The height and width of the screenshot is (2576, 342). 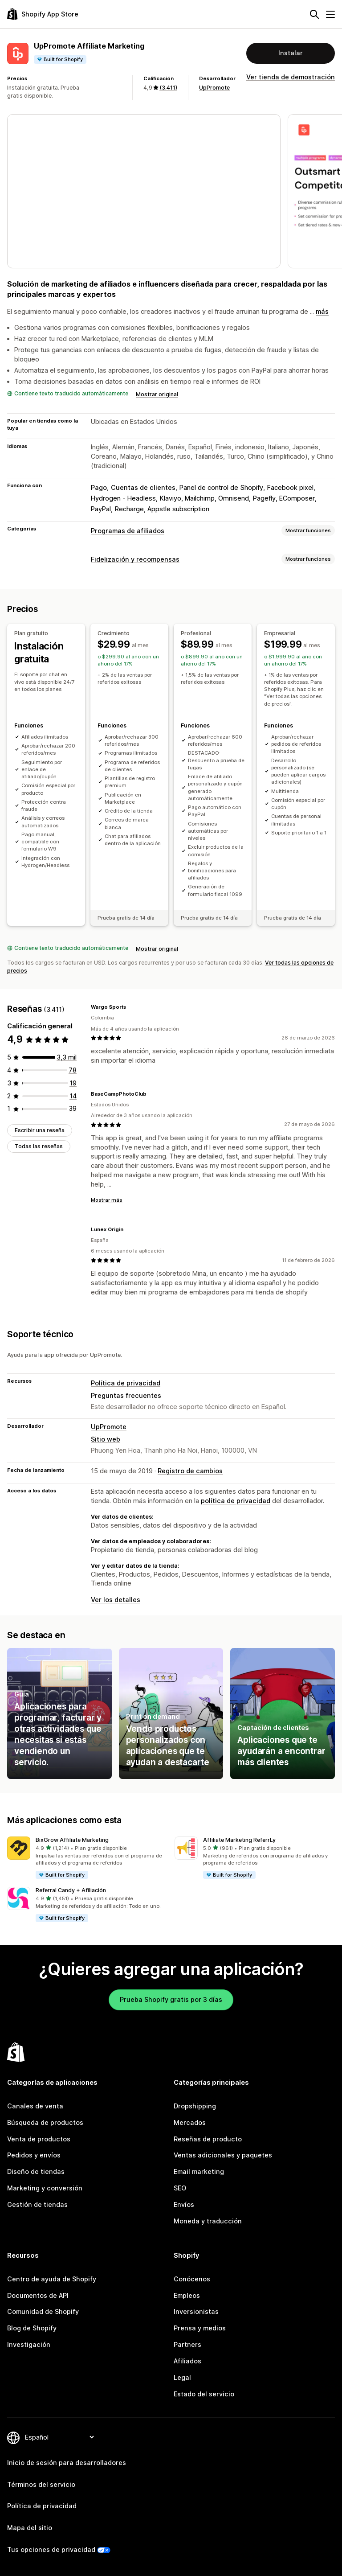 I want to click on [78 reseñas en total], so click(x=73, y=1070).